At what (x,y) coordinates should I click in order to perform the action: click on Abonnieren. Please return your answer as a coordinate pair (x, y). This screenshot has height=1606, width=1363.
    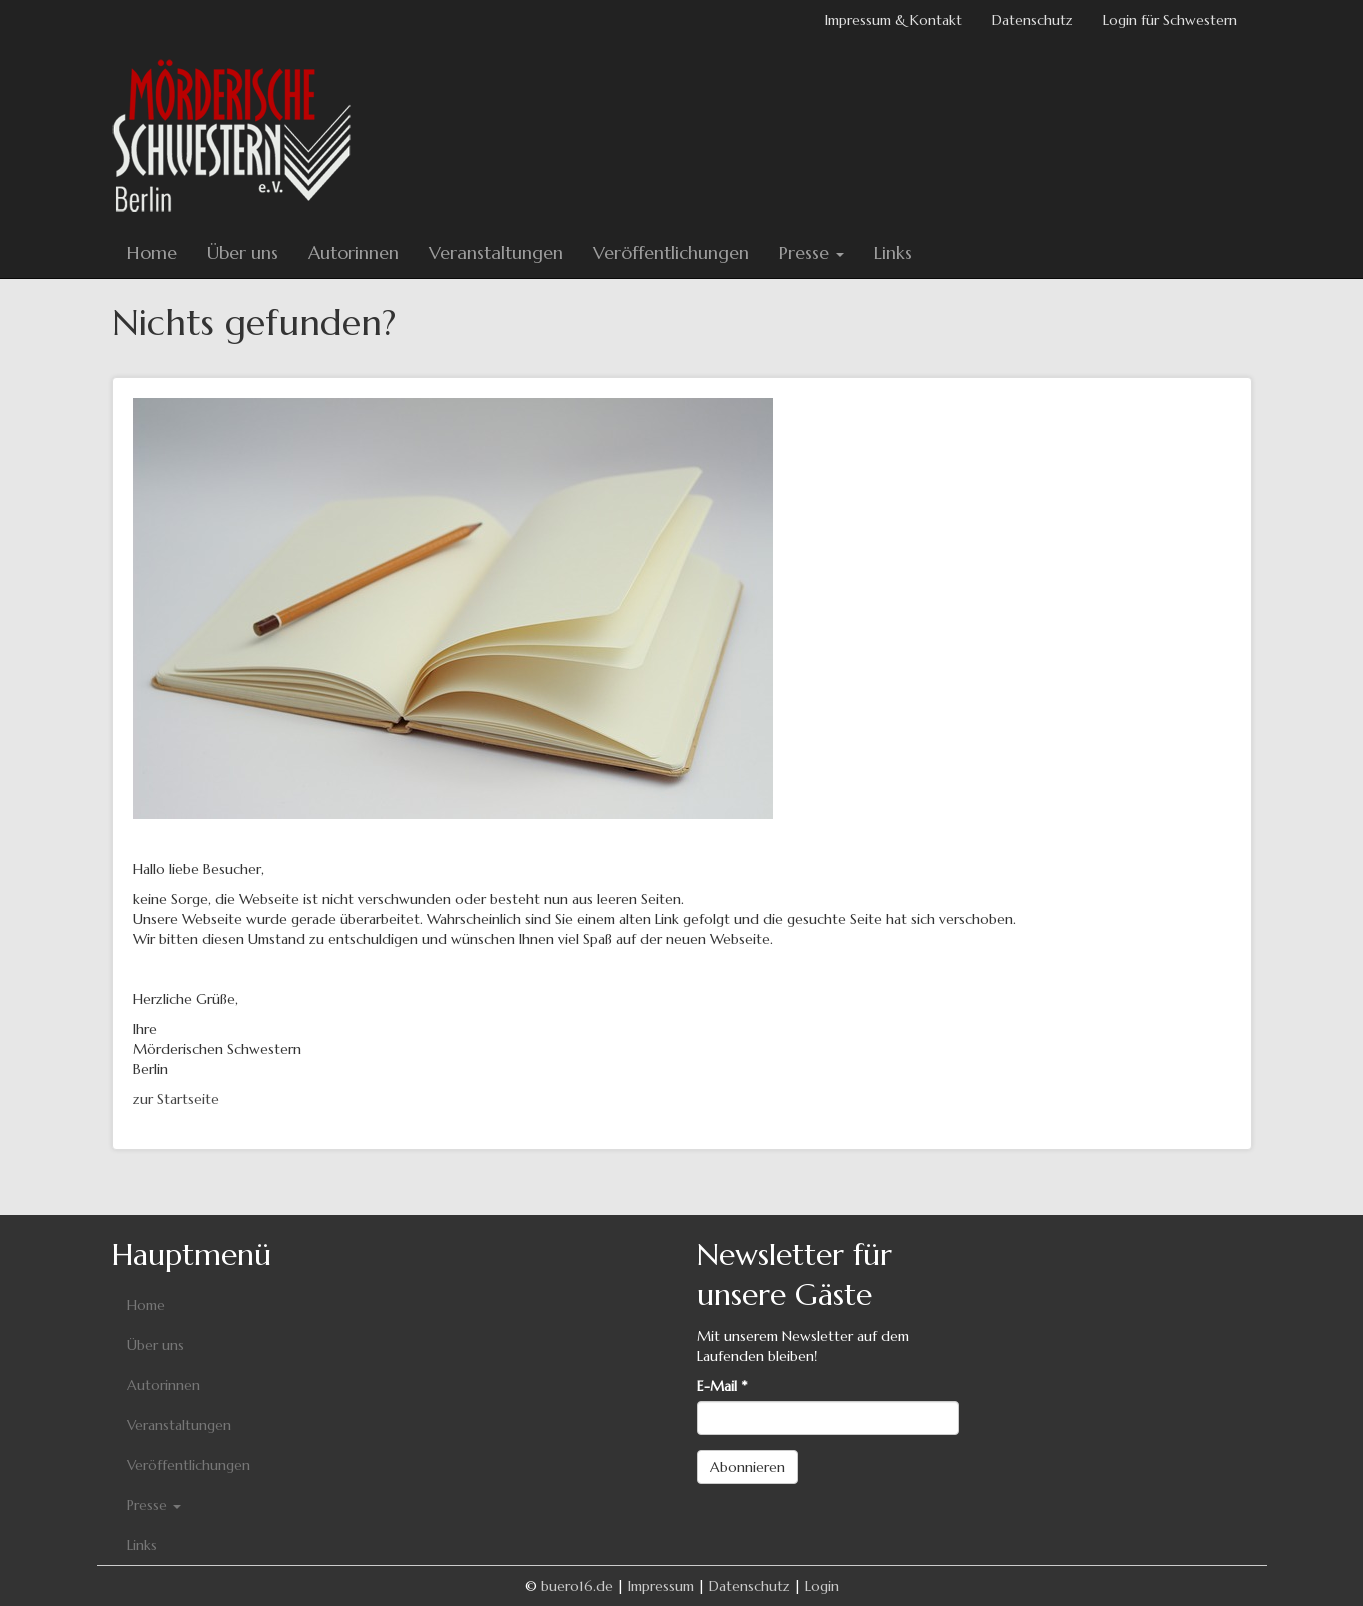
    Looking at the image, I should click on (747, 1467).